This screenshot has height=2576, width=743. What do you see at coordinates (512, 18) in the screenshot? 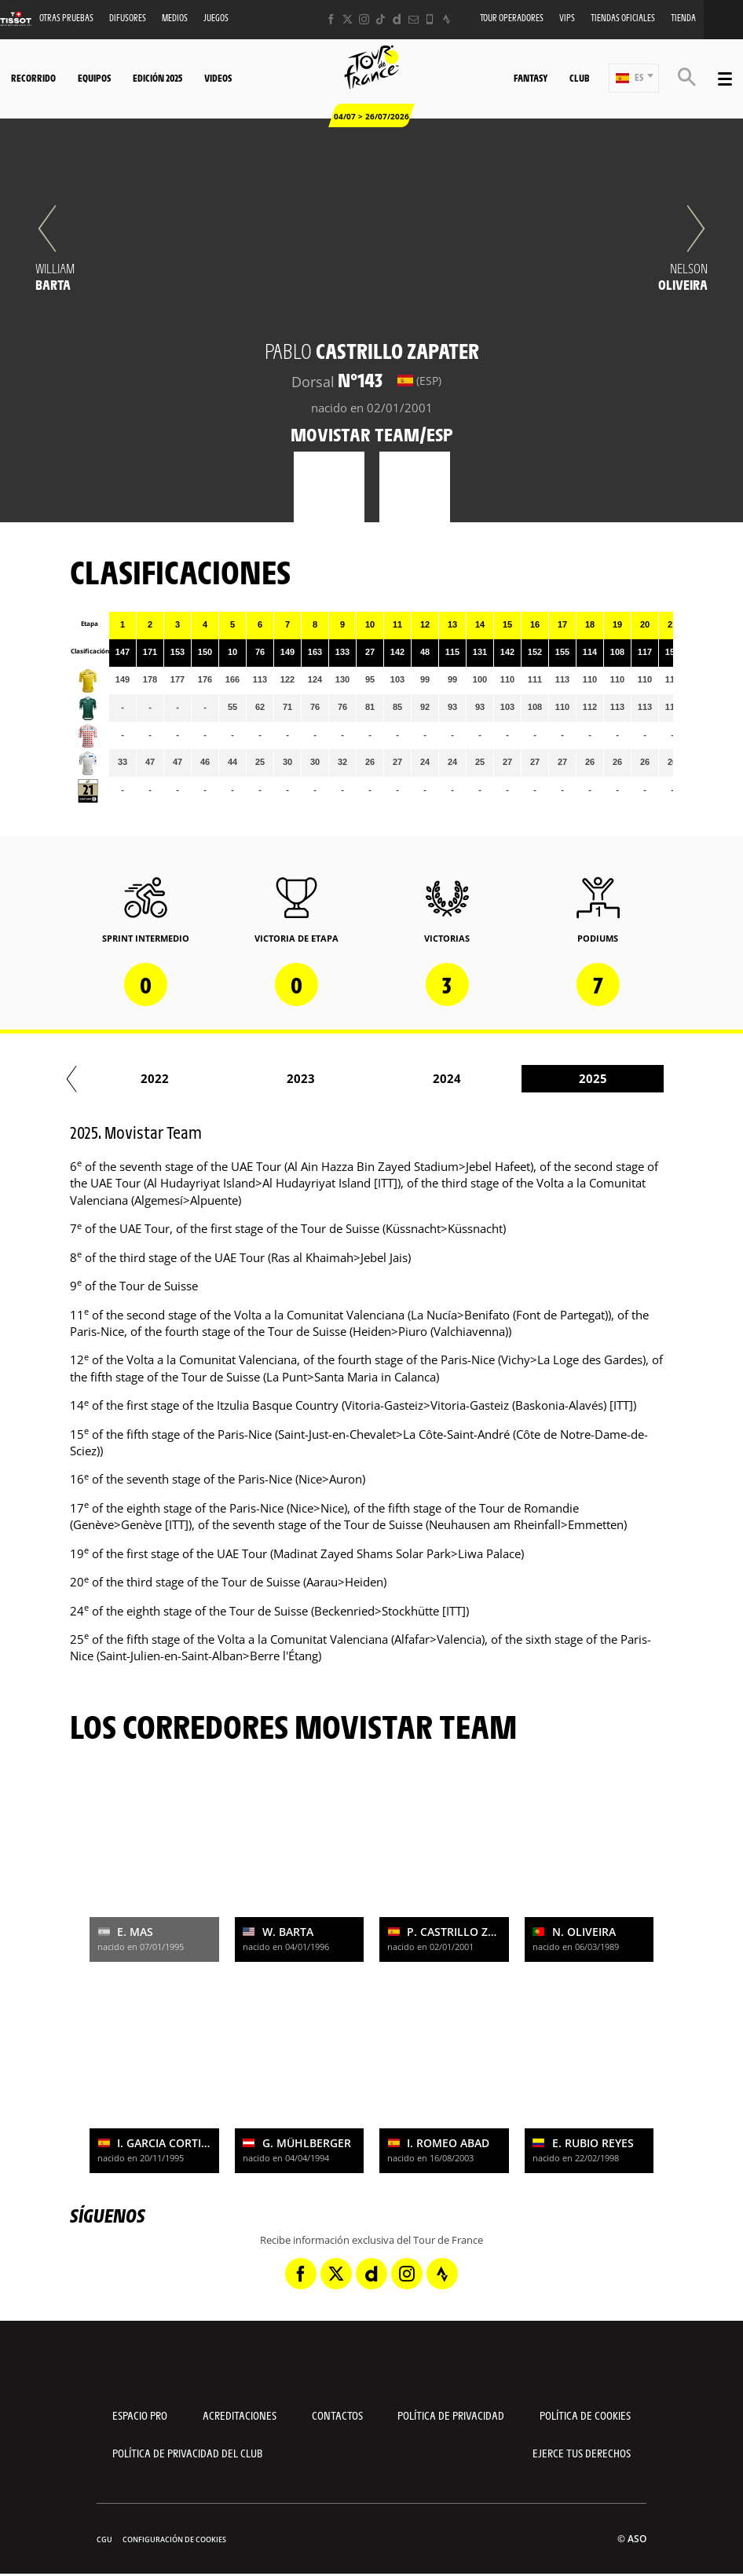
I see `Tour operadores` at bounding box center [512, 18].